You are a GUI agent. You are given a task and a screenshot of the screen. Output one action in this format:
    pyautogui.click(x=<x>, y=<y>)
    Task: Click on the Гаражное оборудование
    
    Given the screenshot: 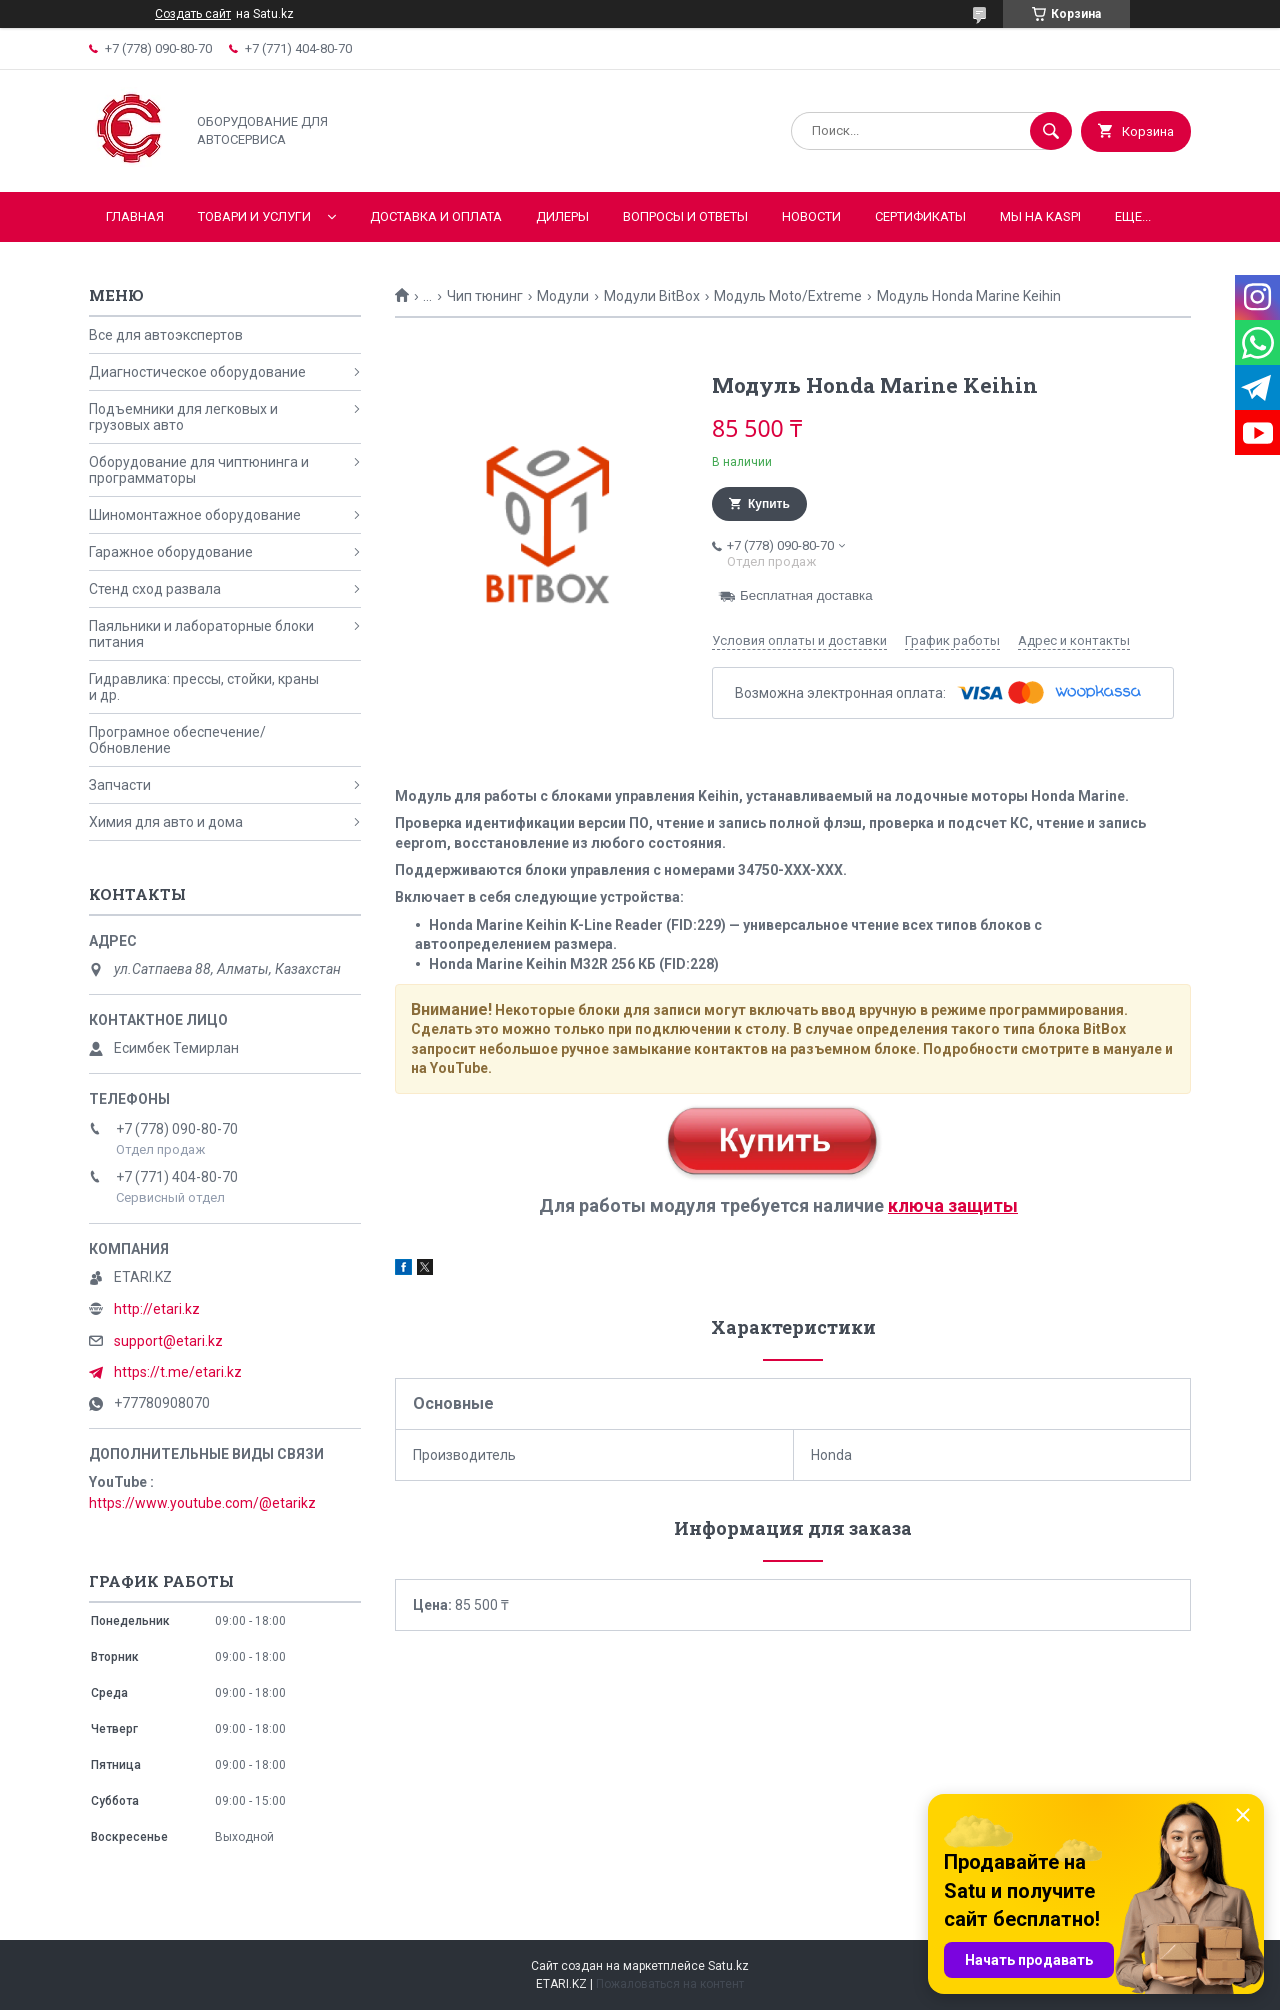 What is the action you would take?
    pyautogui.click(x=171, y=552)
    